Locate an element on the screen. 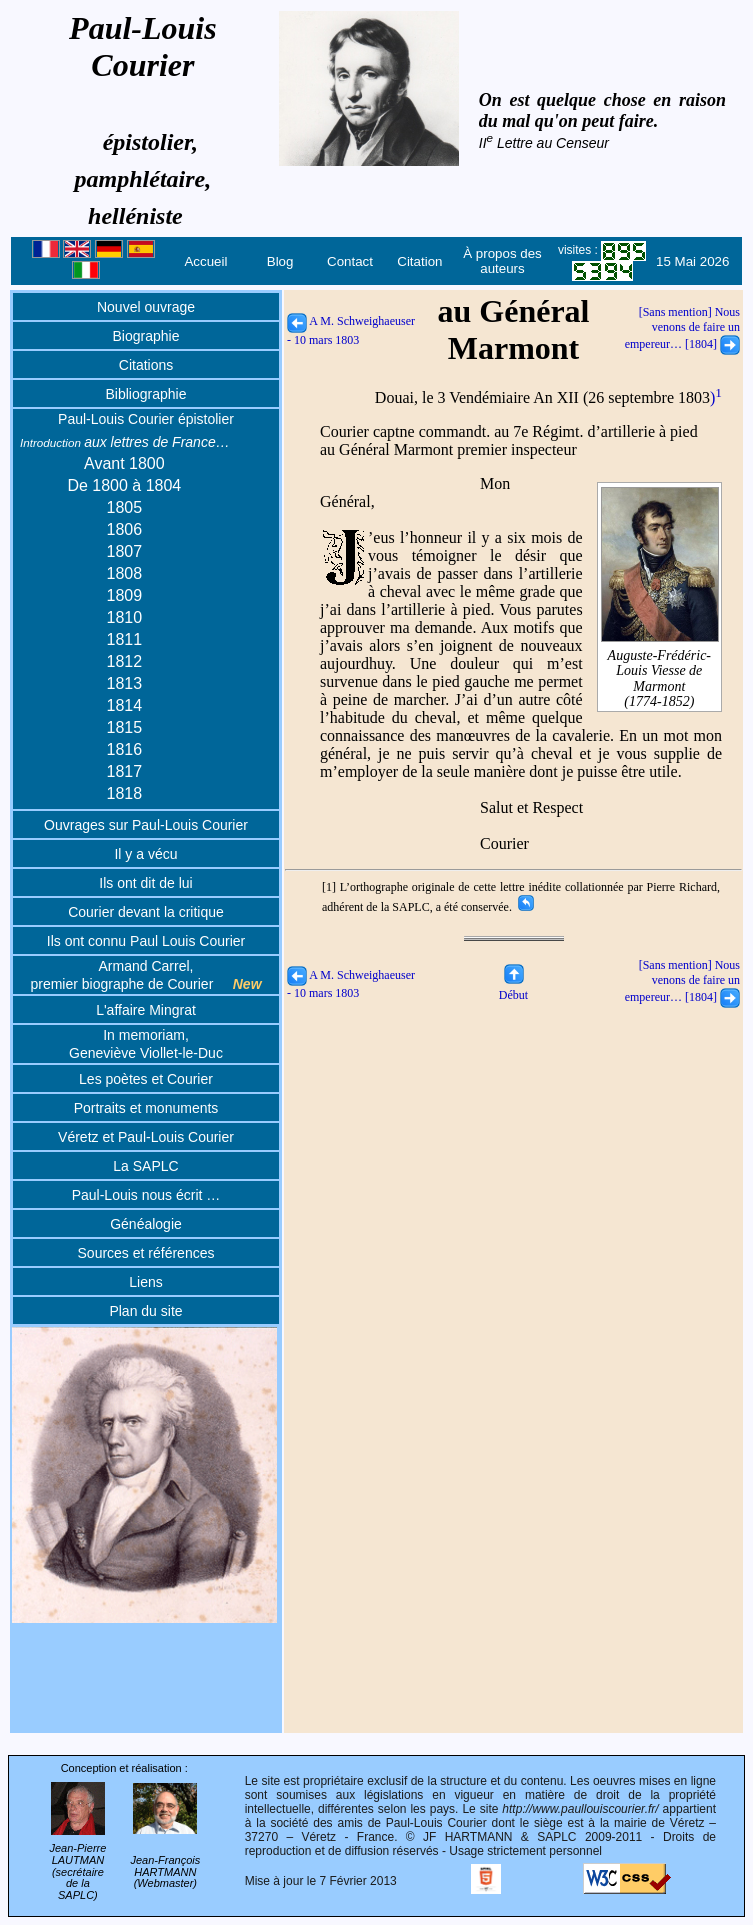 The height and width of the screenshot is (1925, 753). Auguste-Frédéric-Louis Viesse de Marmont(1774-1852) is located at coordinates (660, 670).